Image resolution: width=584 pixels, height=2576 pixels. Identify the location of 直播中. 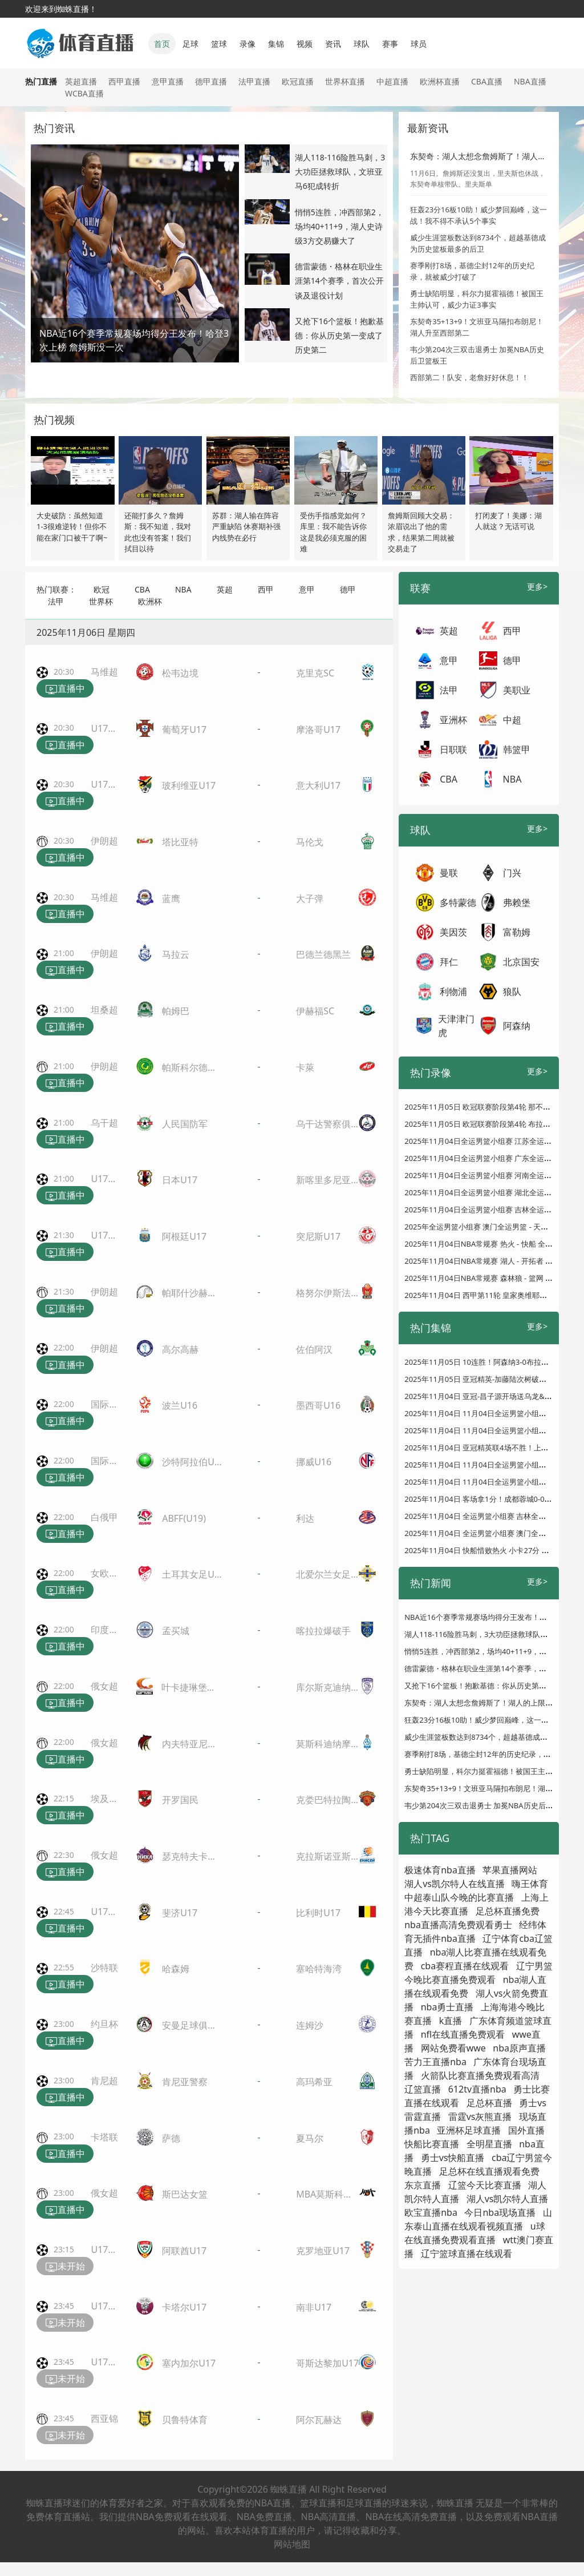
(65, 689).